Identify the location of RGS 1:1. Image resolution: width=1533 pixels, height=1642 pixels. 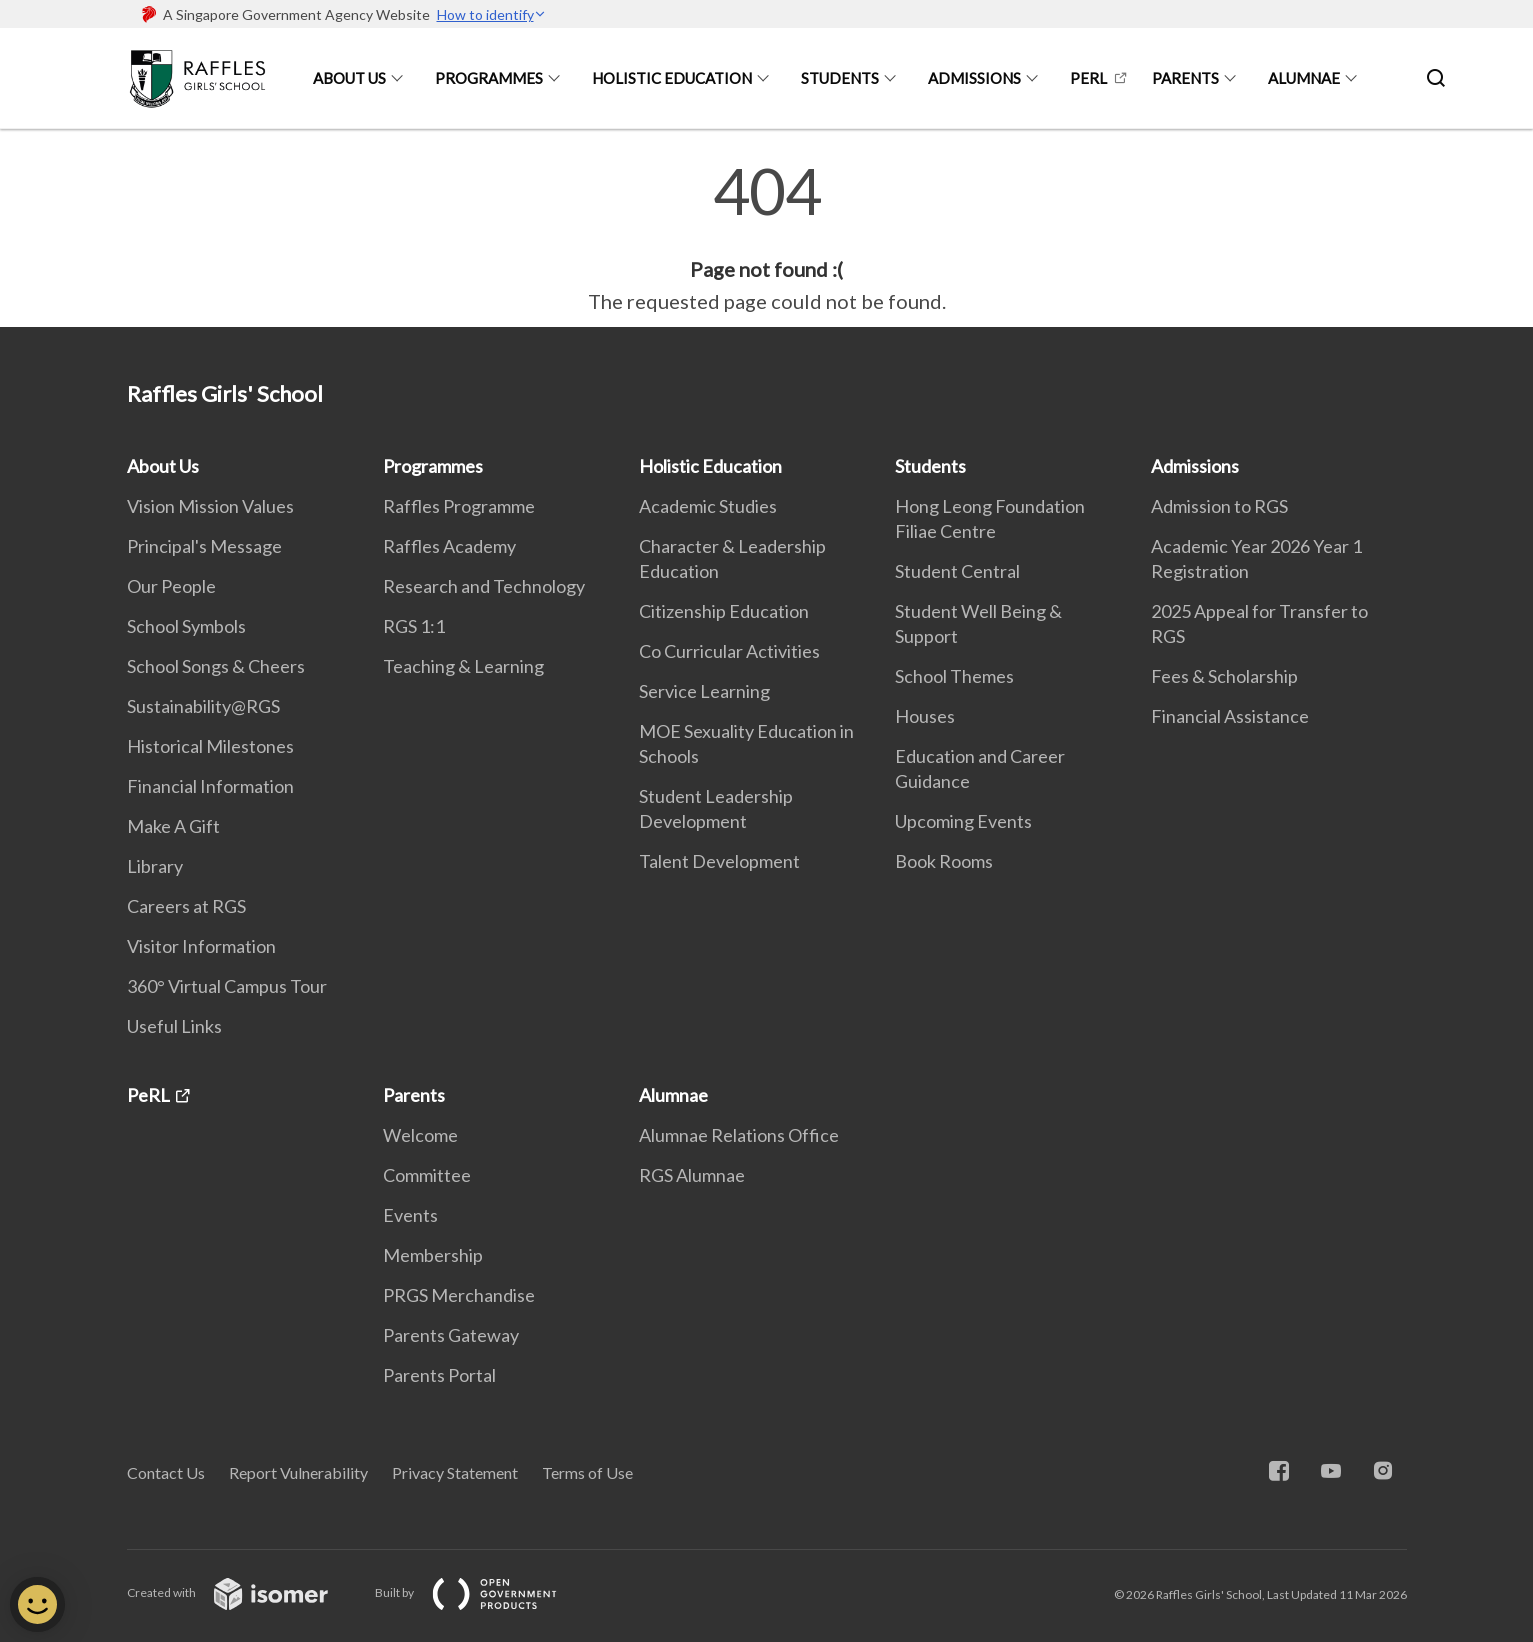
(414, 626).